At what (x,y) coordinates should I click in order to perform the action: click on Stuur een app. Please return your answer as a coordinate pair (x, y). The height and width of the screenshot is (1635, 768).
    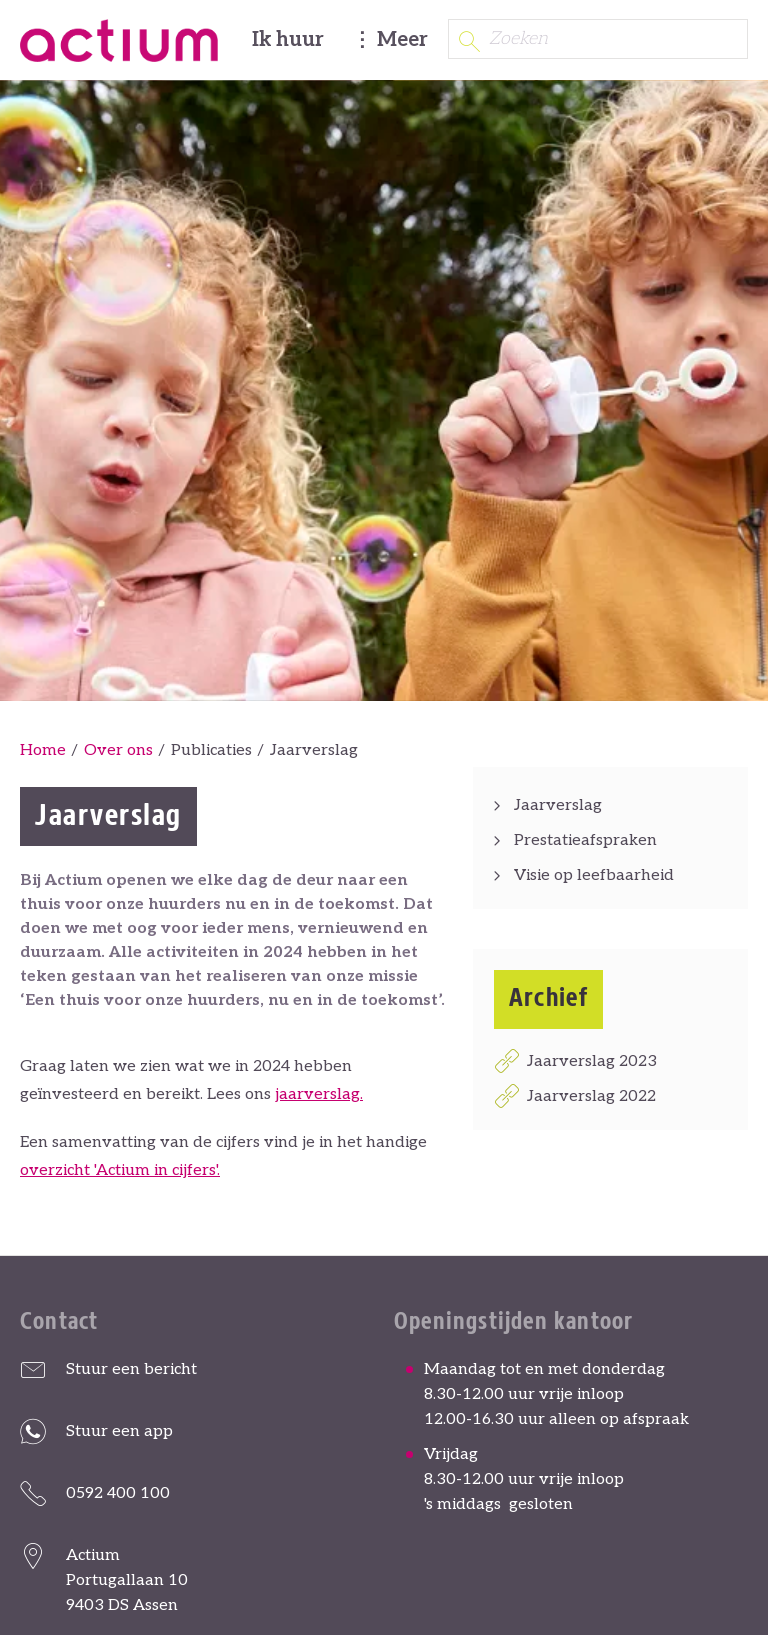
    Looking at the image, I should click on (119, 1431).